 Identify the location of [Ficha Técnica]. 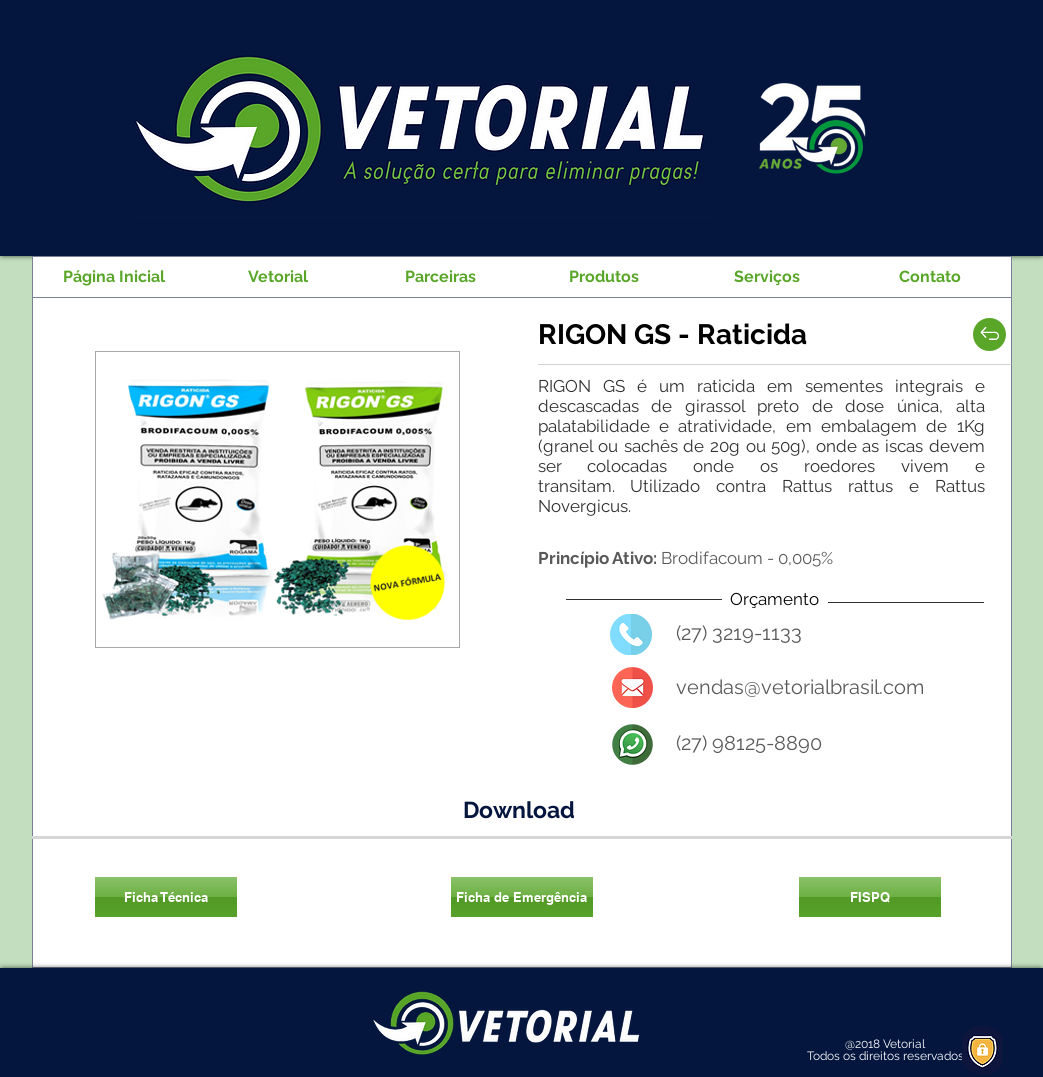
(166, 897).